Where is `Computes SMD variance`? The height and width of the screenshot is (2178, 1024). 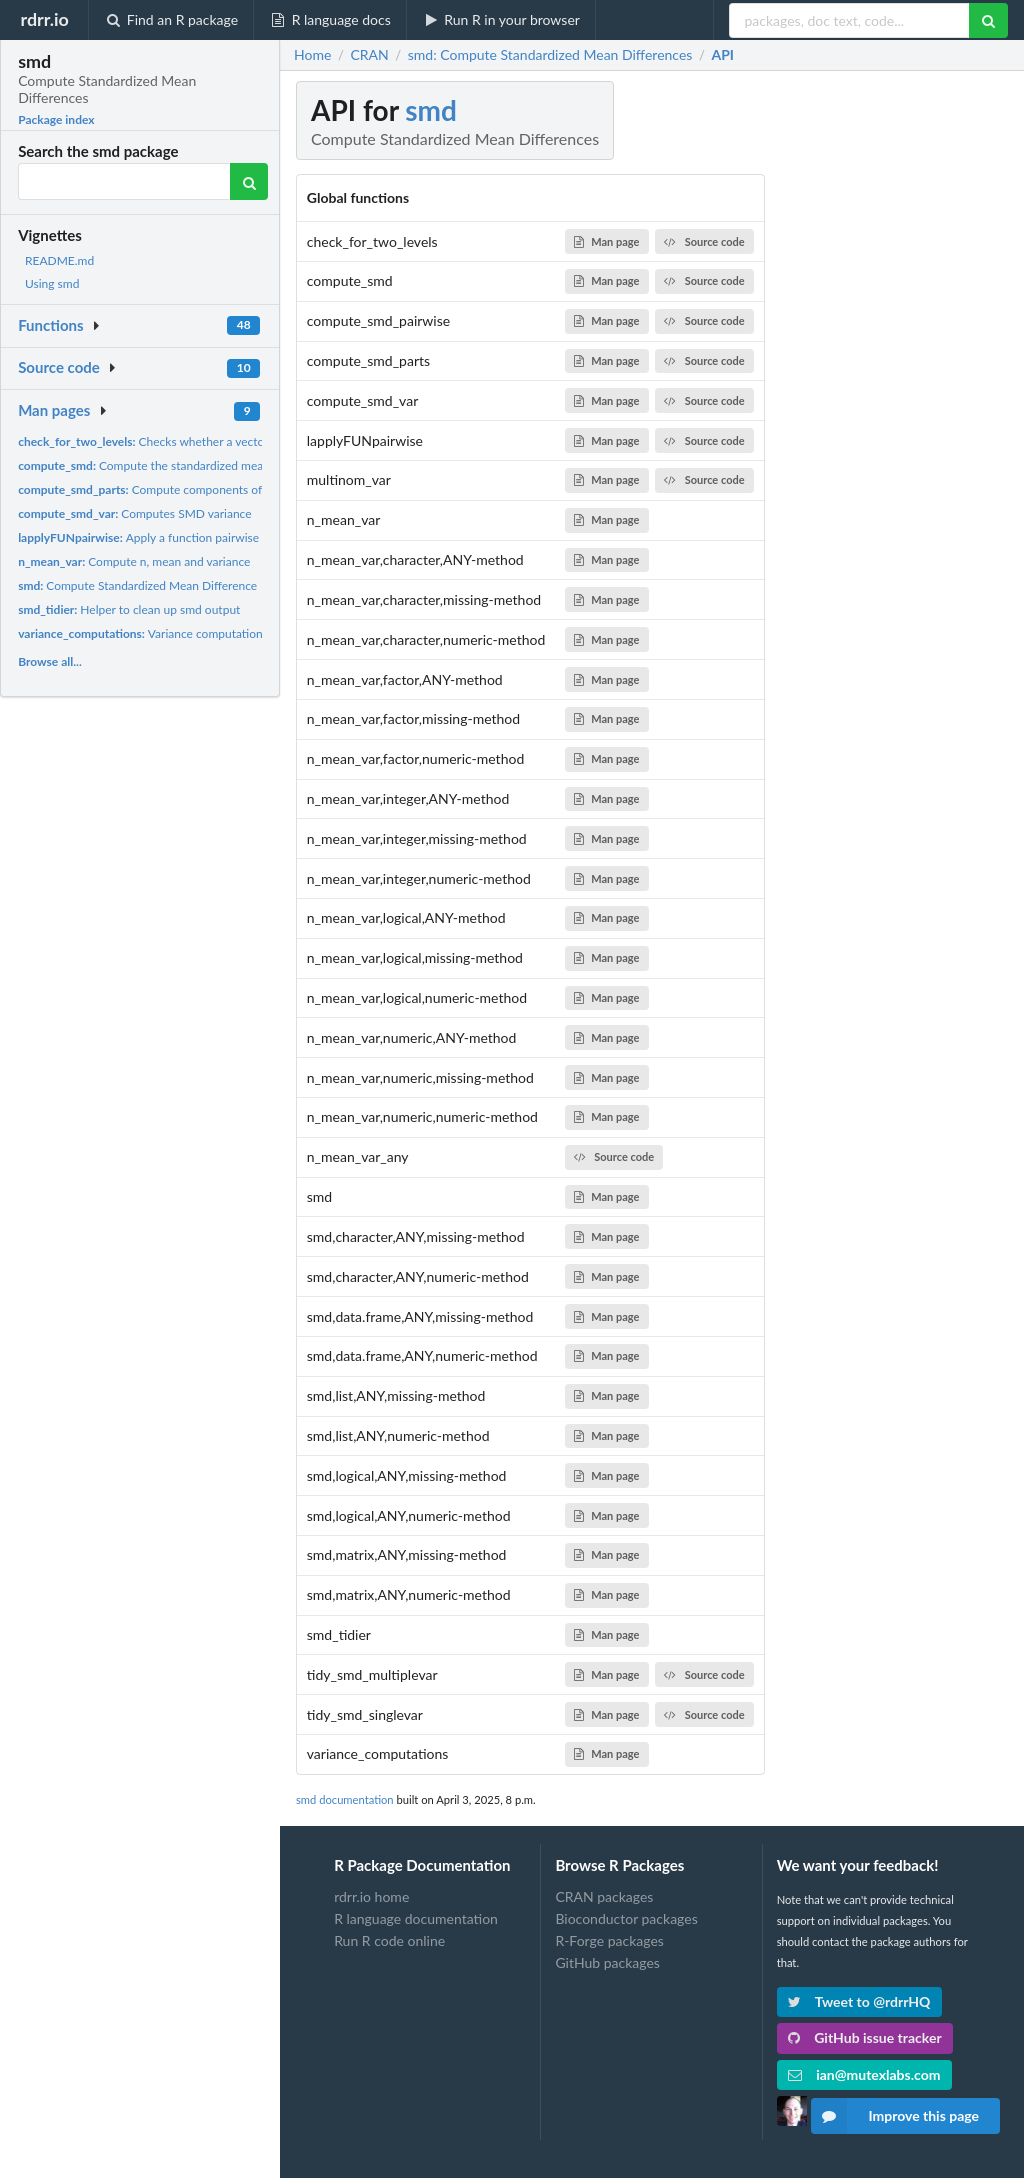
Computes SMD variance is located at coordinates (134, 513).